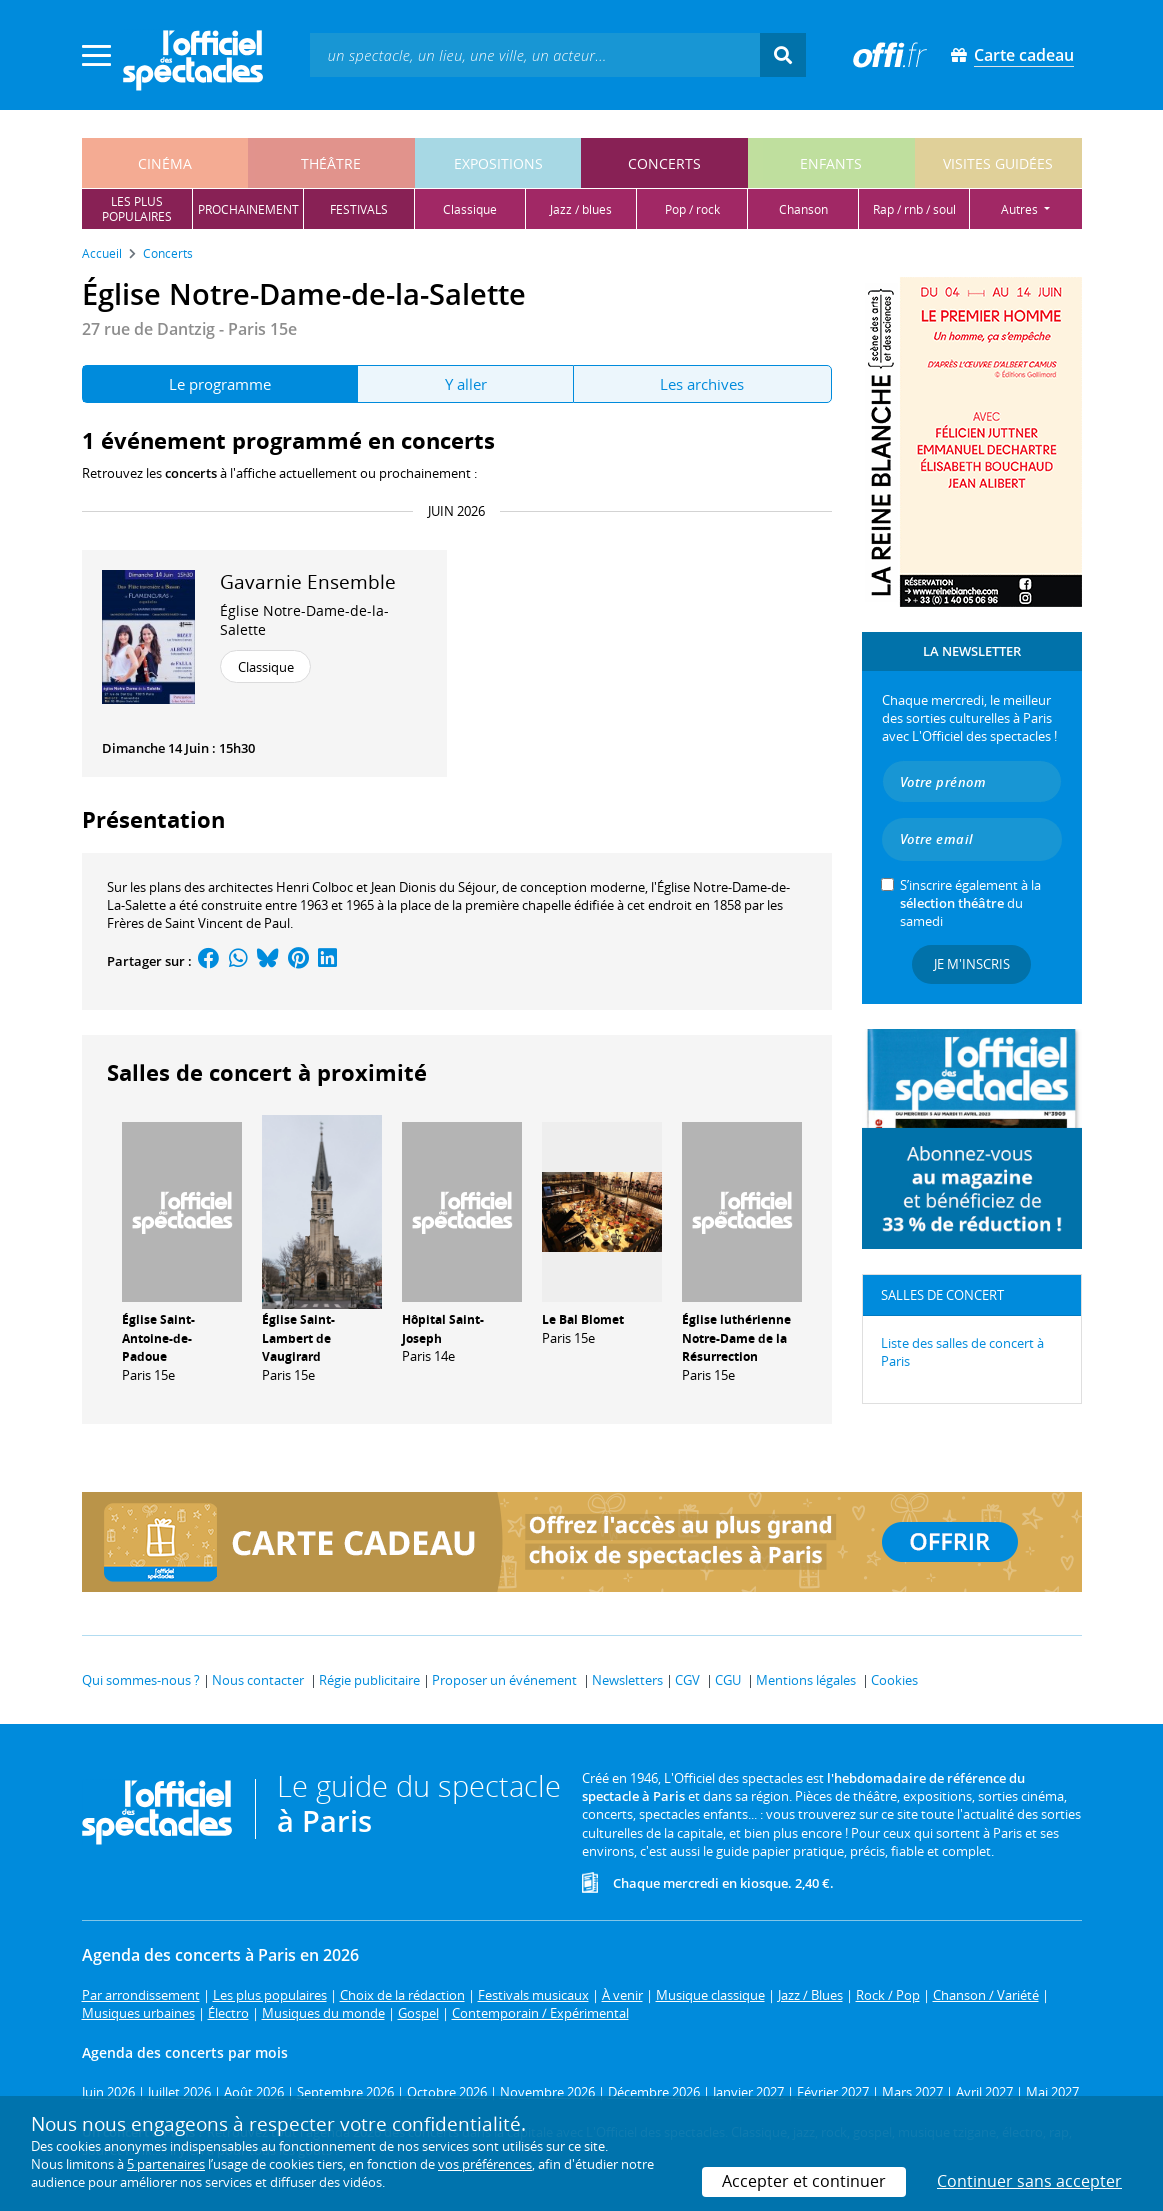 The width and height of the screenshot is (1163, 2211). I want to click on Continuer sans accepter, so click(1029, 2181).